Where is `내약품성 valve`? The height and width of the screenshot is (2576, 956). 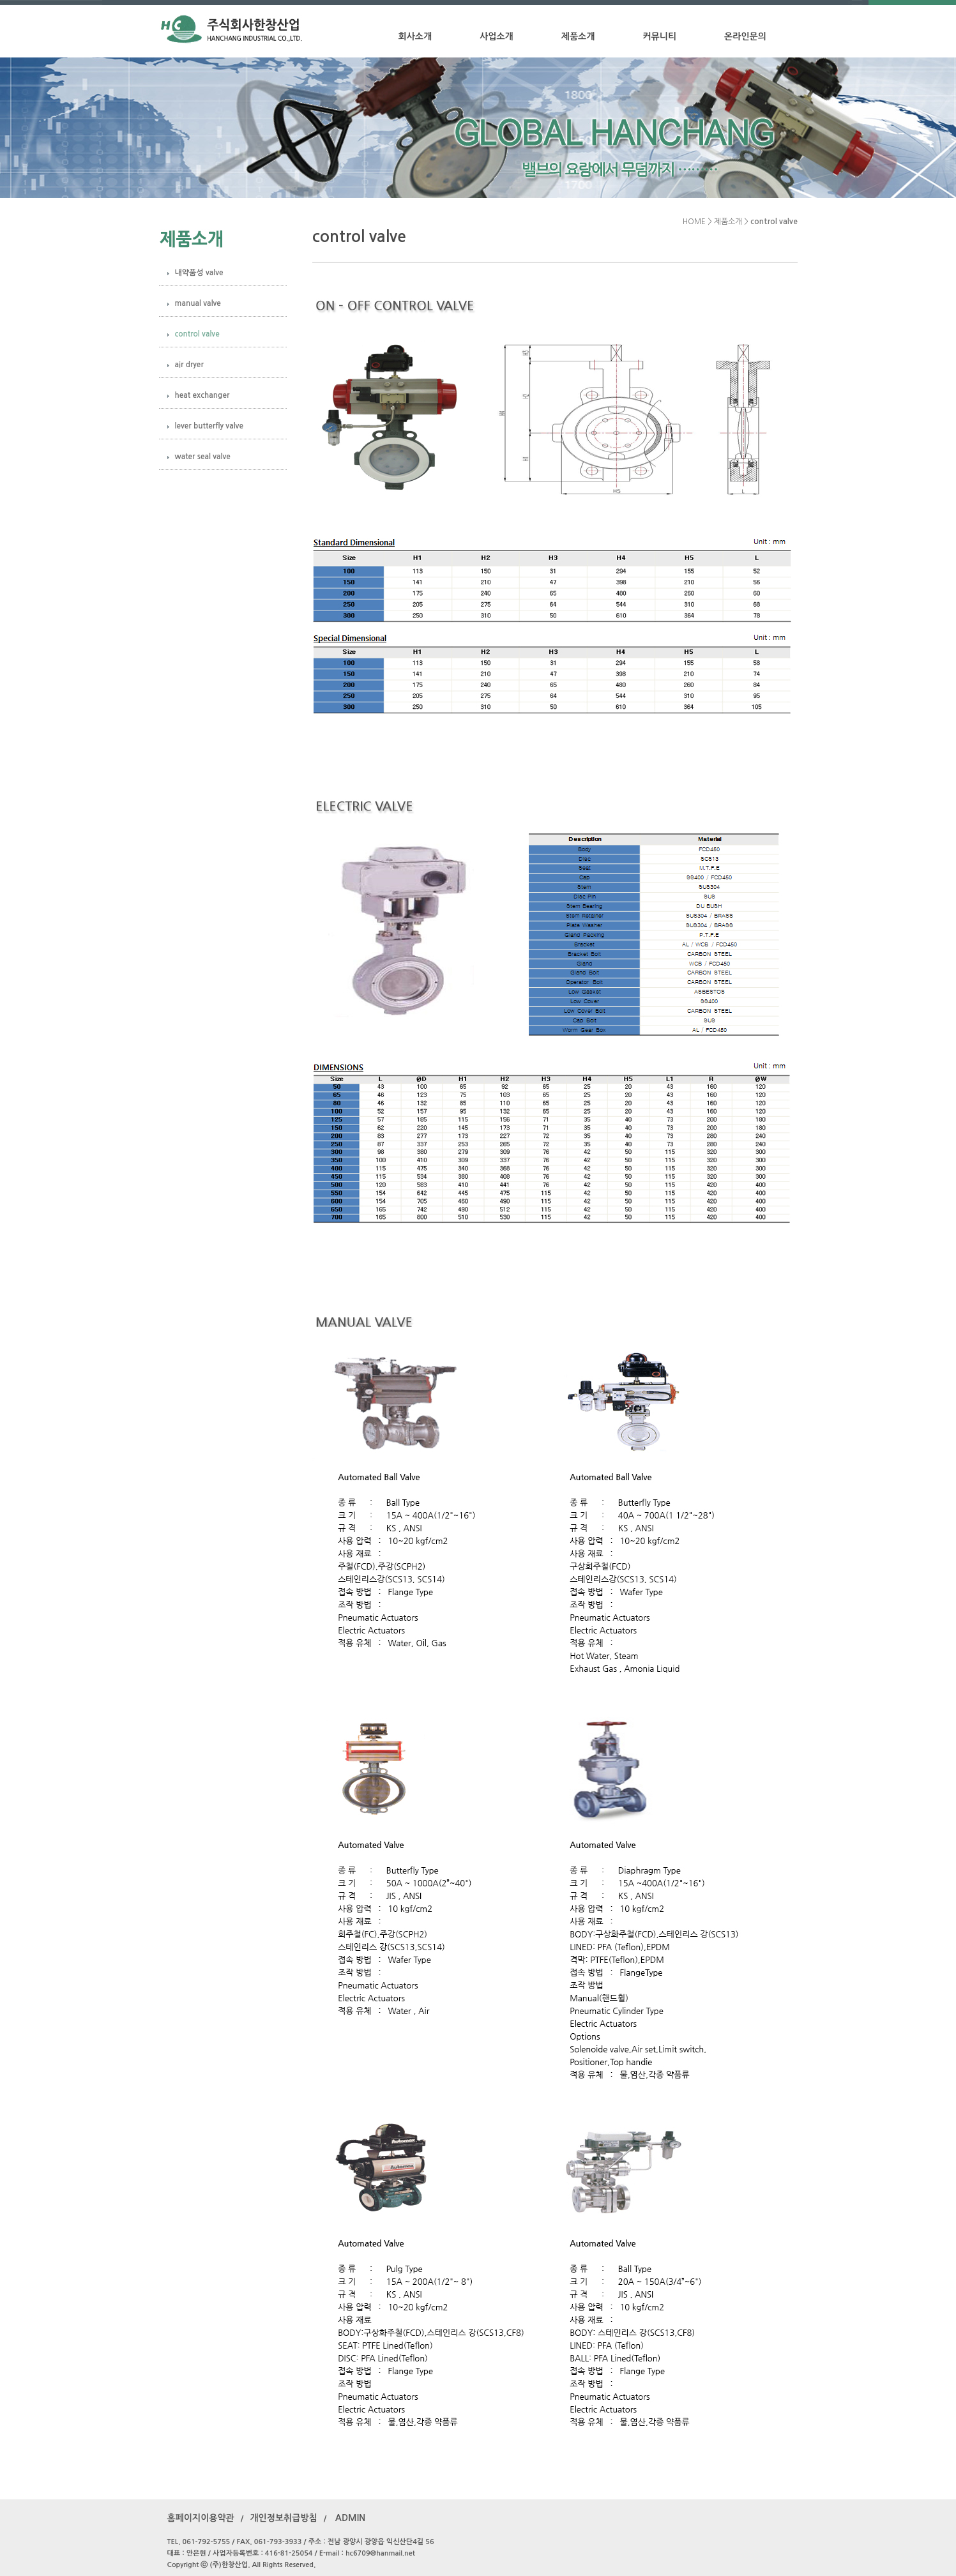 내약품성 valve is located at coordinates (199, 273).